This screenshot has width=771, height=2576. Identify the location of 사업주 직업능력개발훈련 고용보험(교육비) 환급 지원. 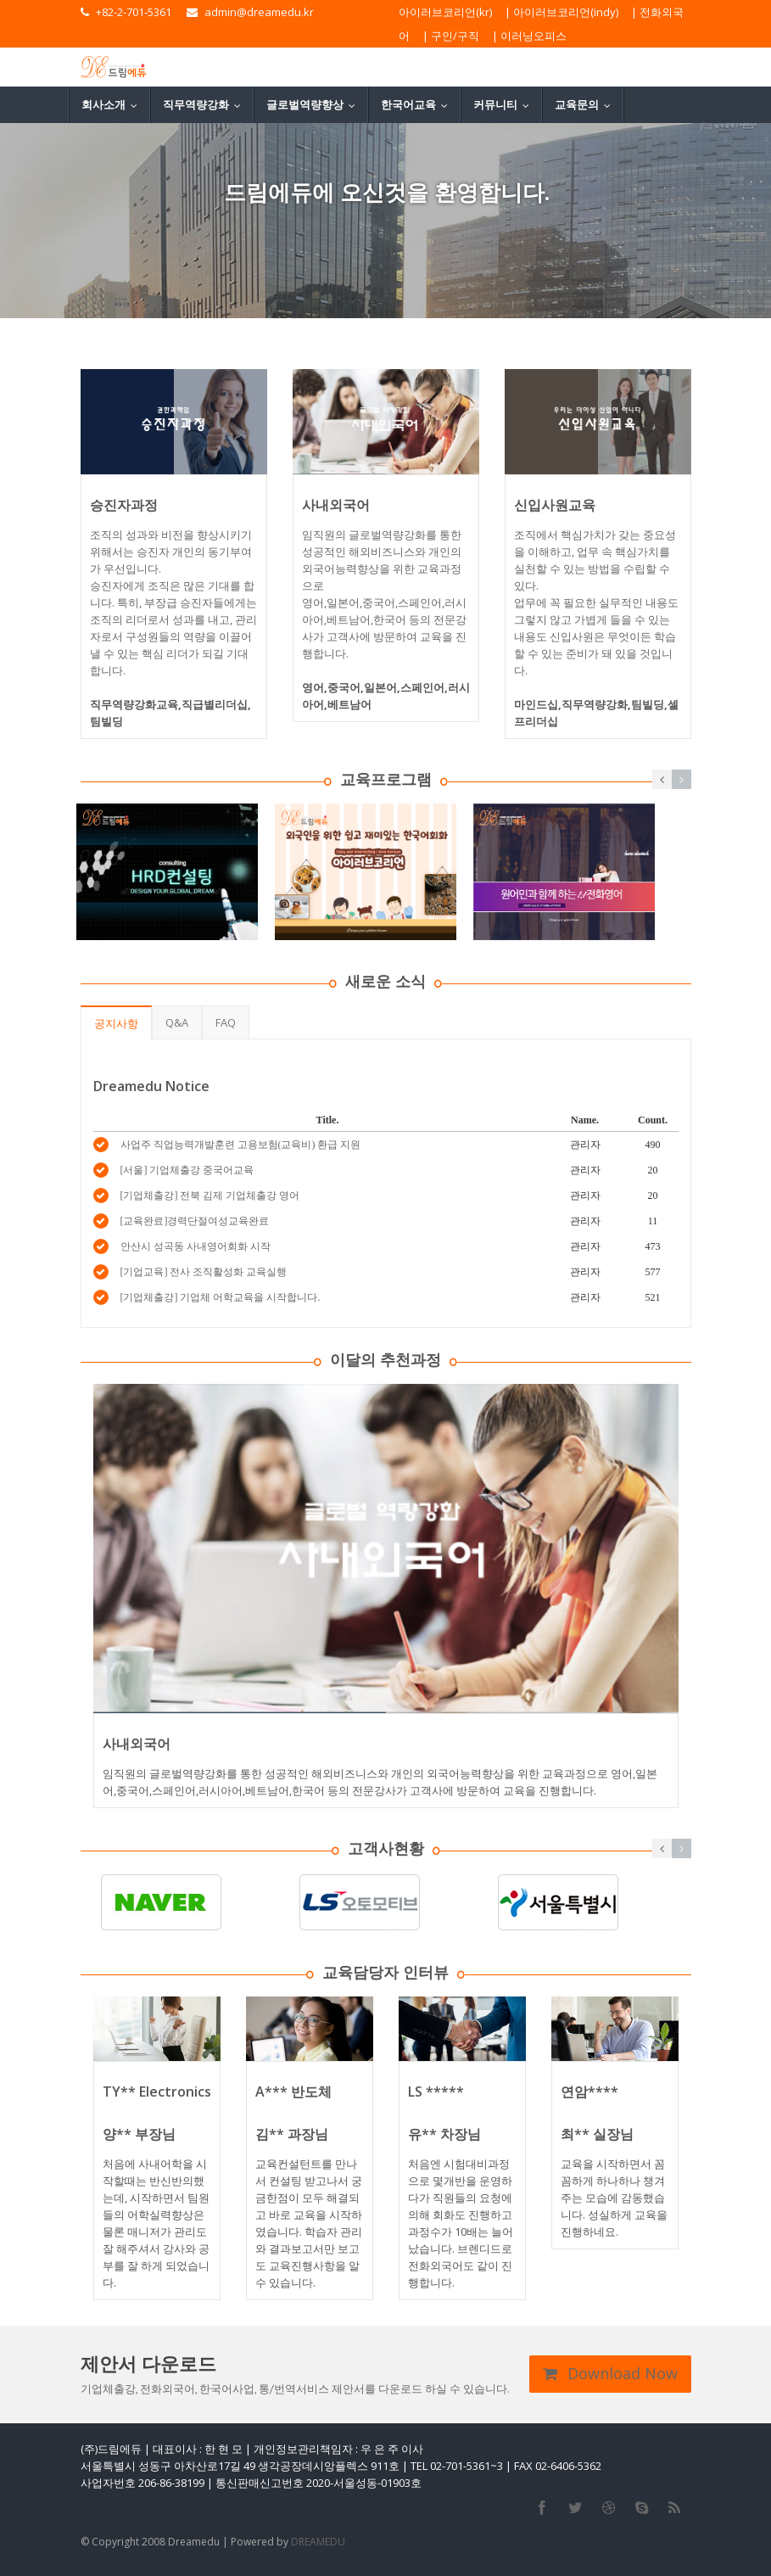
(240, 1145).